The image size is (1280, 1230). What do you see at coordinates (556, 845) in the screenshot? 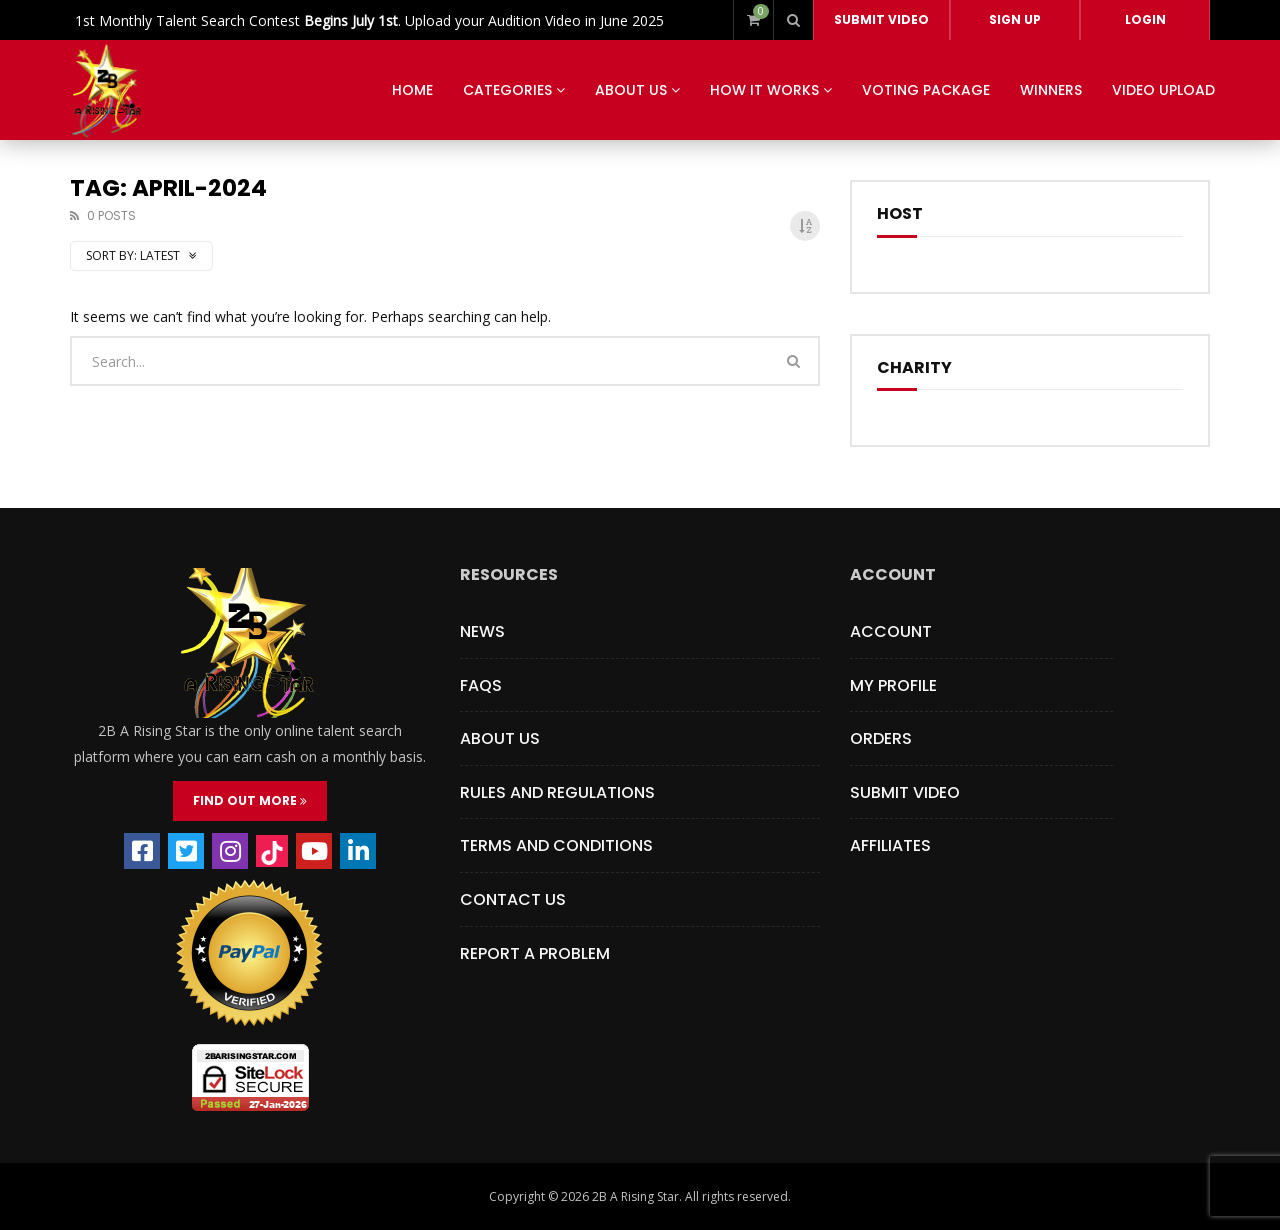
I see `Terms and Conditions` at bounding box center [556, 845].